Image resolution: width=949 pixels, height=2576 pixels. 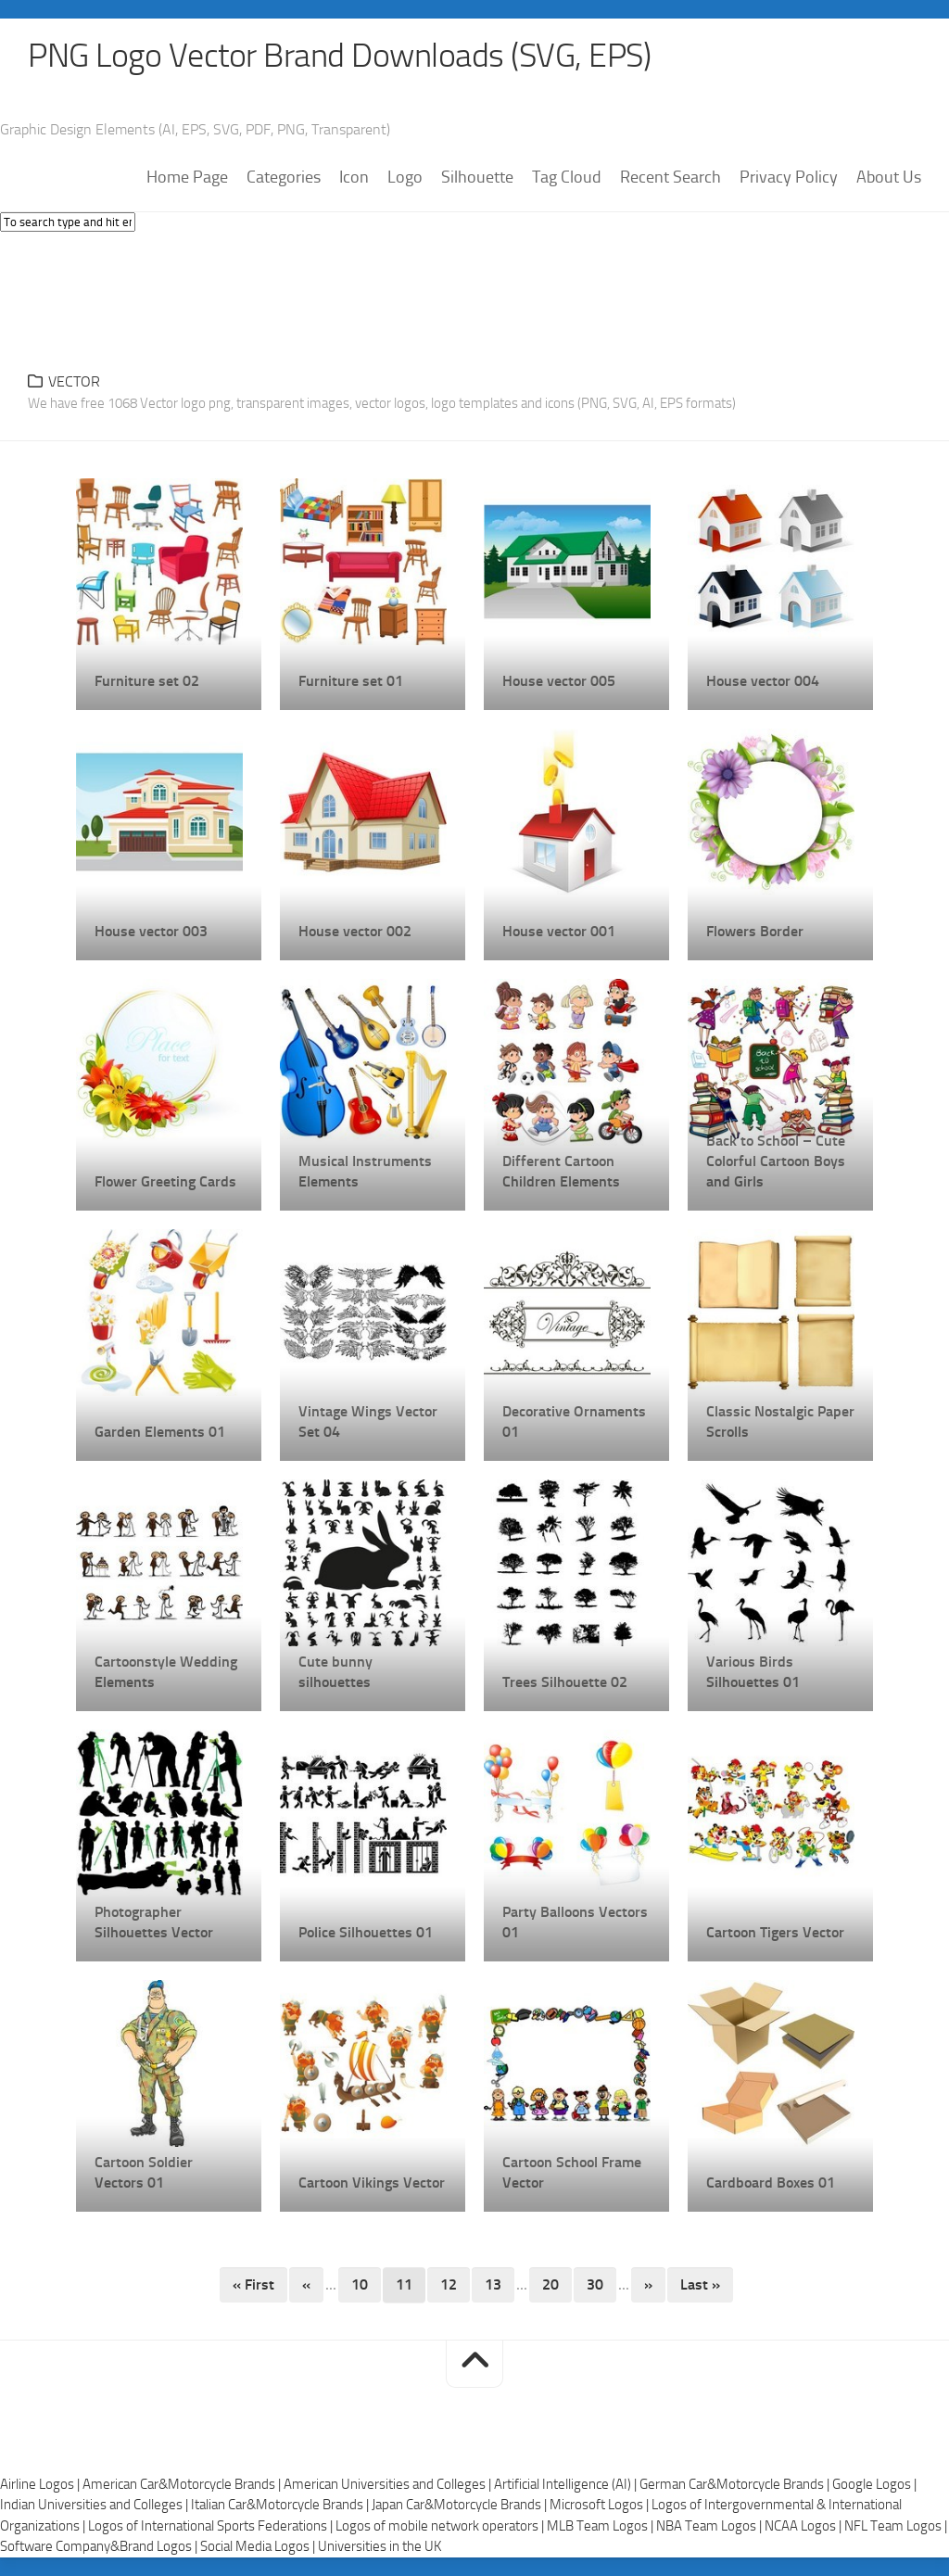 What do you see at coordinates (365, 1171) in the screenshot?
I see `Musical Instruments Elements` at bounding box center [365, 1171].